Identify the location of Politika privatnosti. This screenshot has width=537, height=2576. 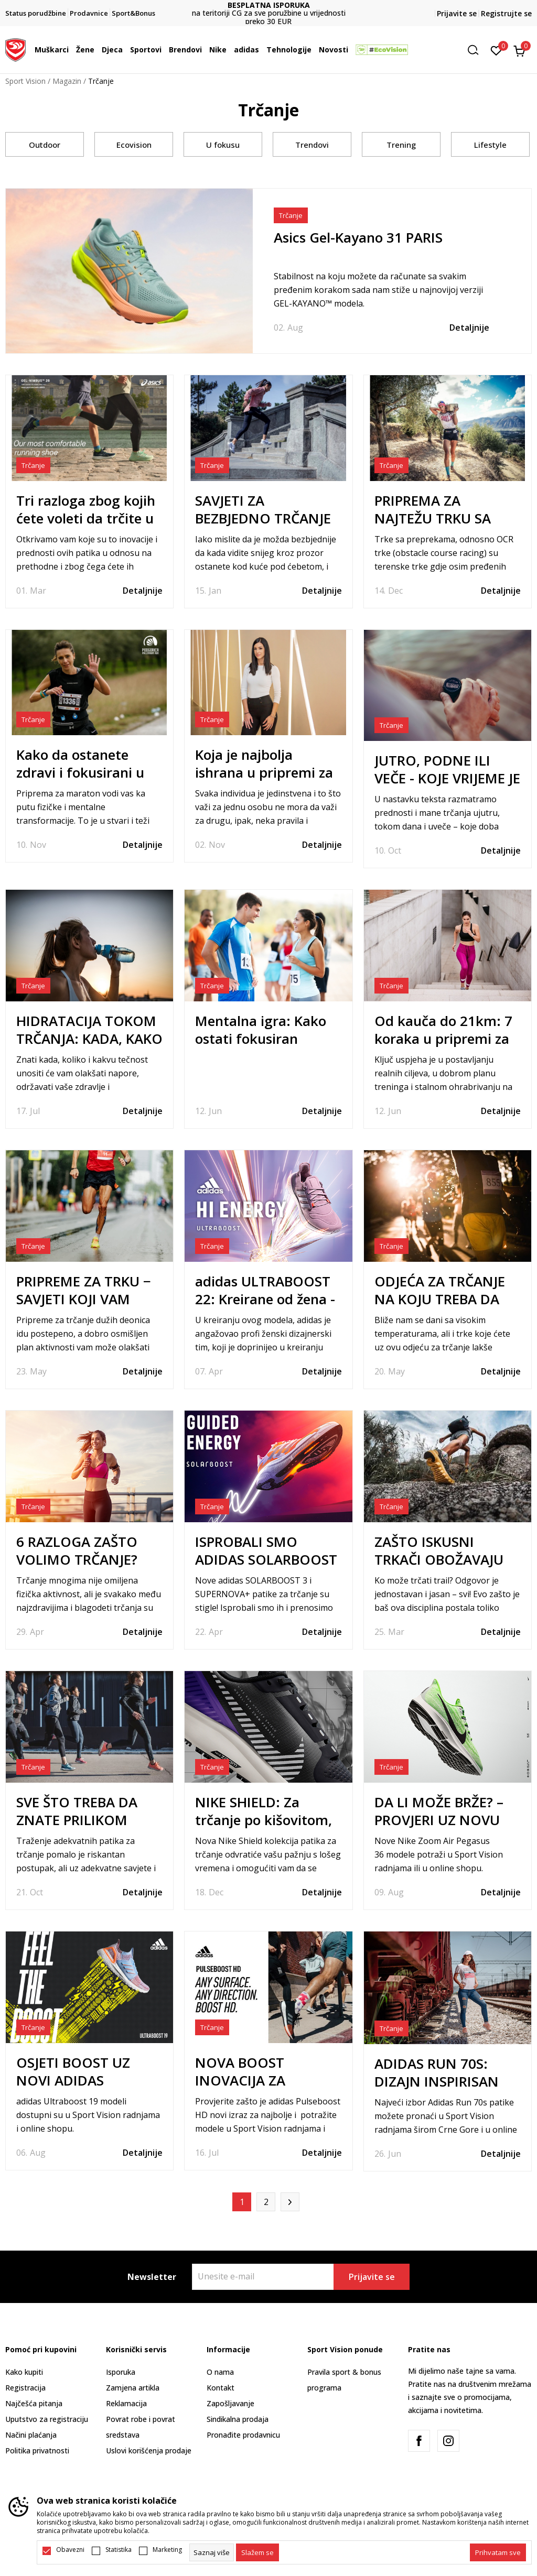
(37, 2450).